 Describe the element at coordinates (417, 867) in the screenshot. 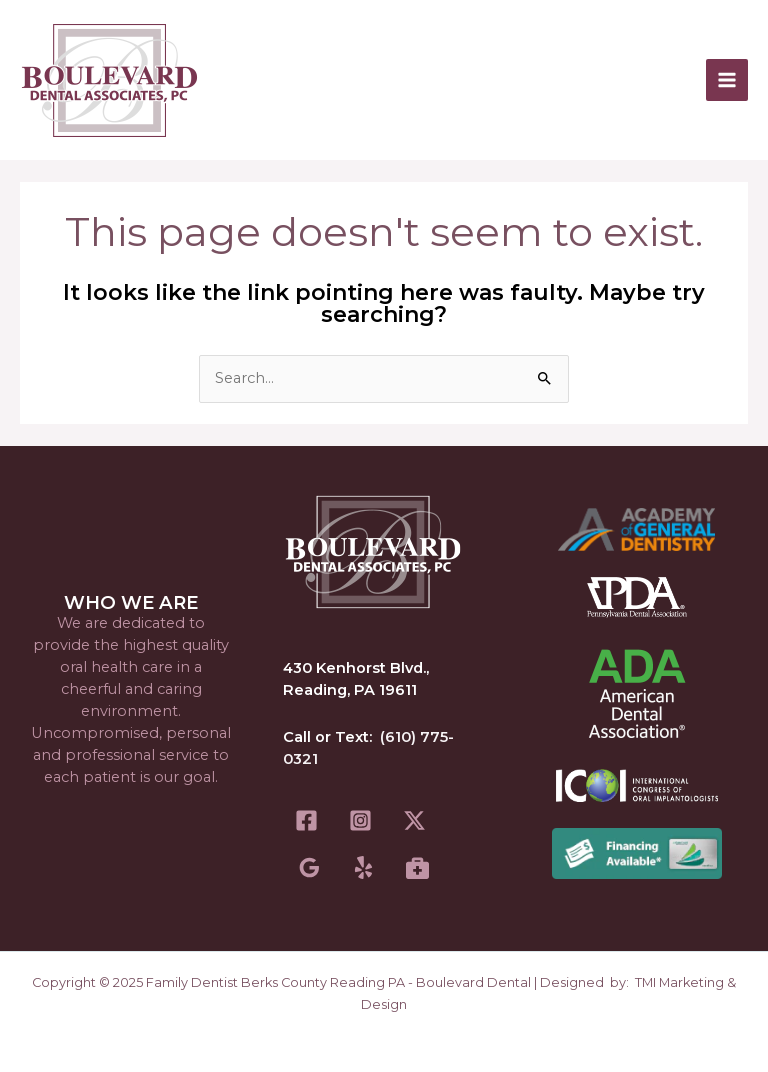

I see `[Healthgrades]` at that location.